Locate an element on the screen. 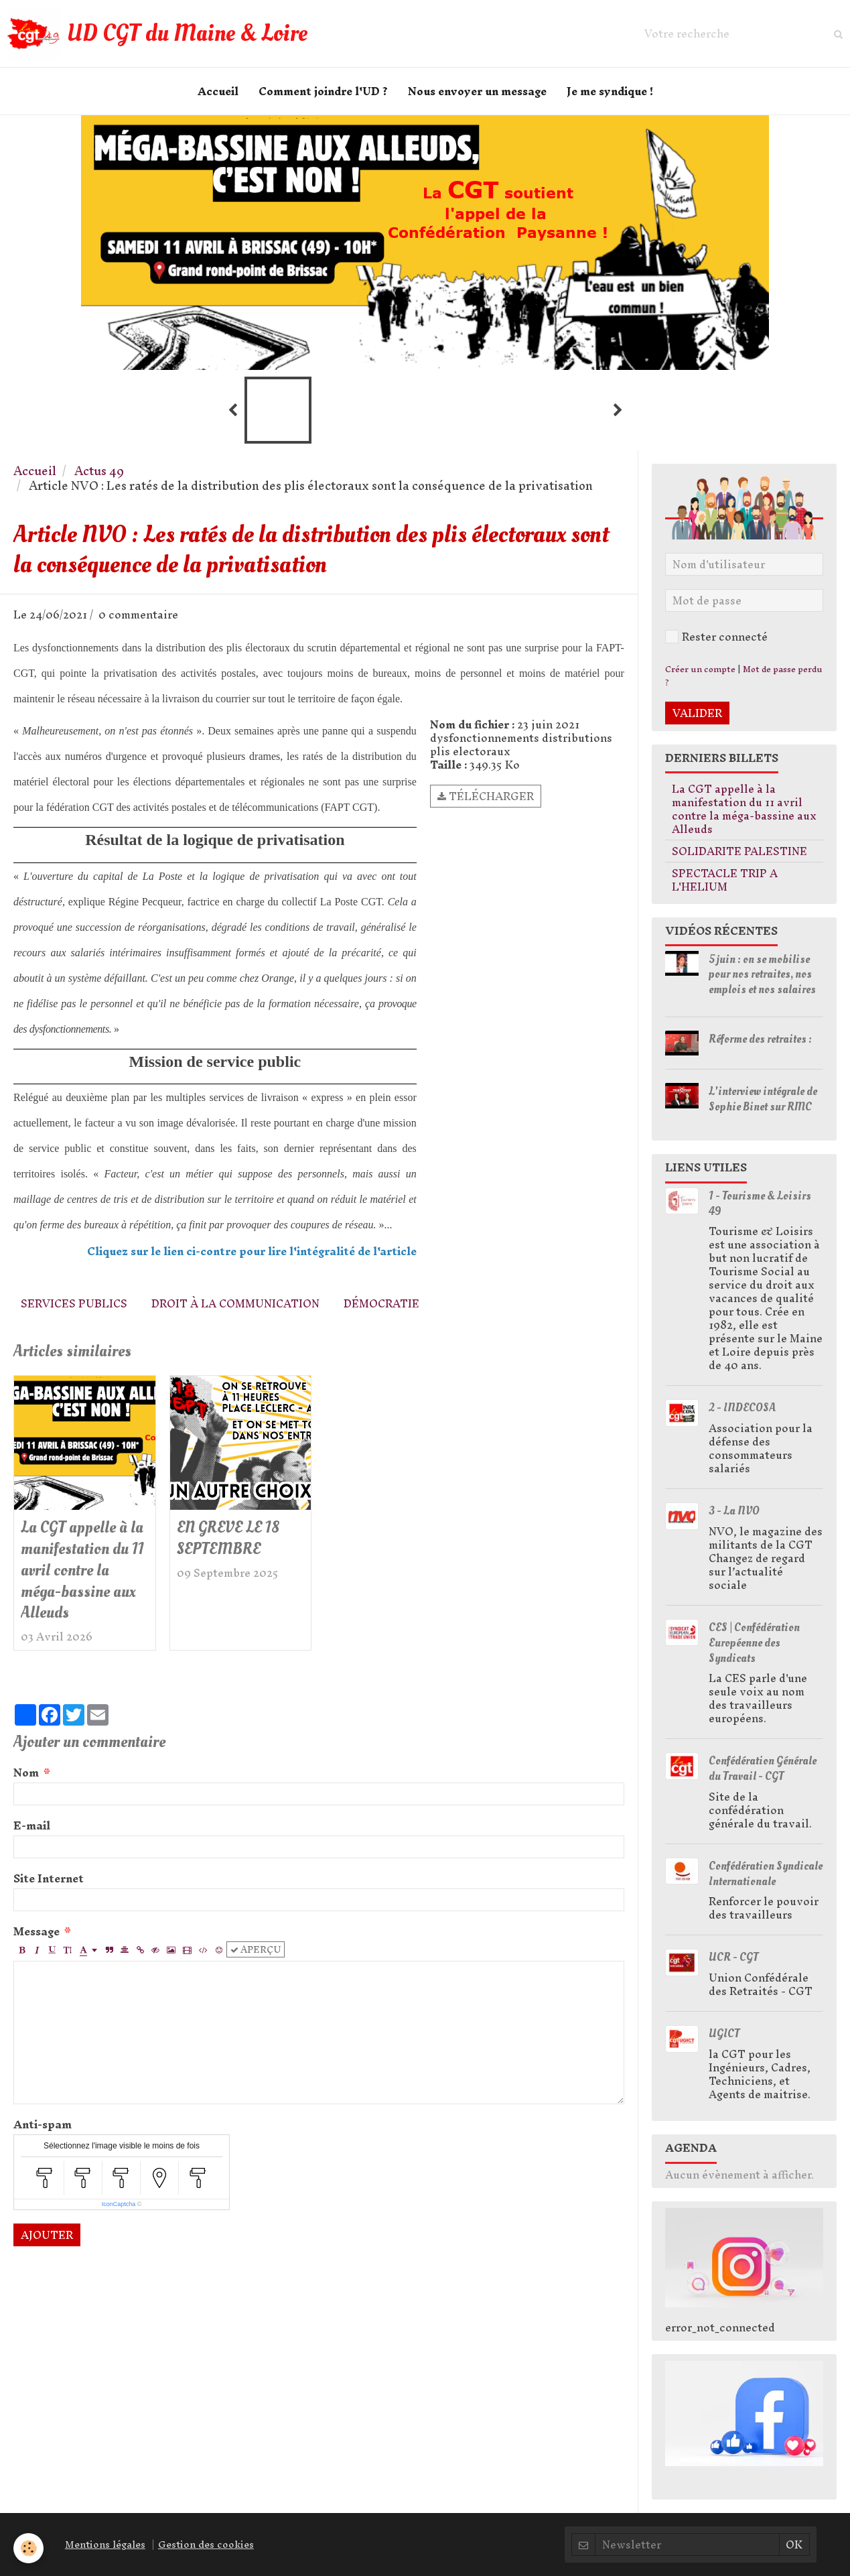 The width and height of the screenshot is (850, 2576). EN GREVE LE 18 SEPTEMBRE is located at coordinates (228, 1538).